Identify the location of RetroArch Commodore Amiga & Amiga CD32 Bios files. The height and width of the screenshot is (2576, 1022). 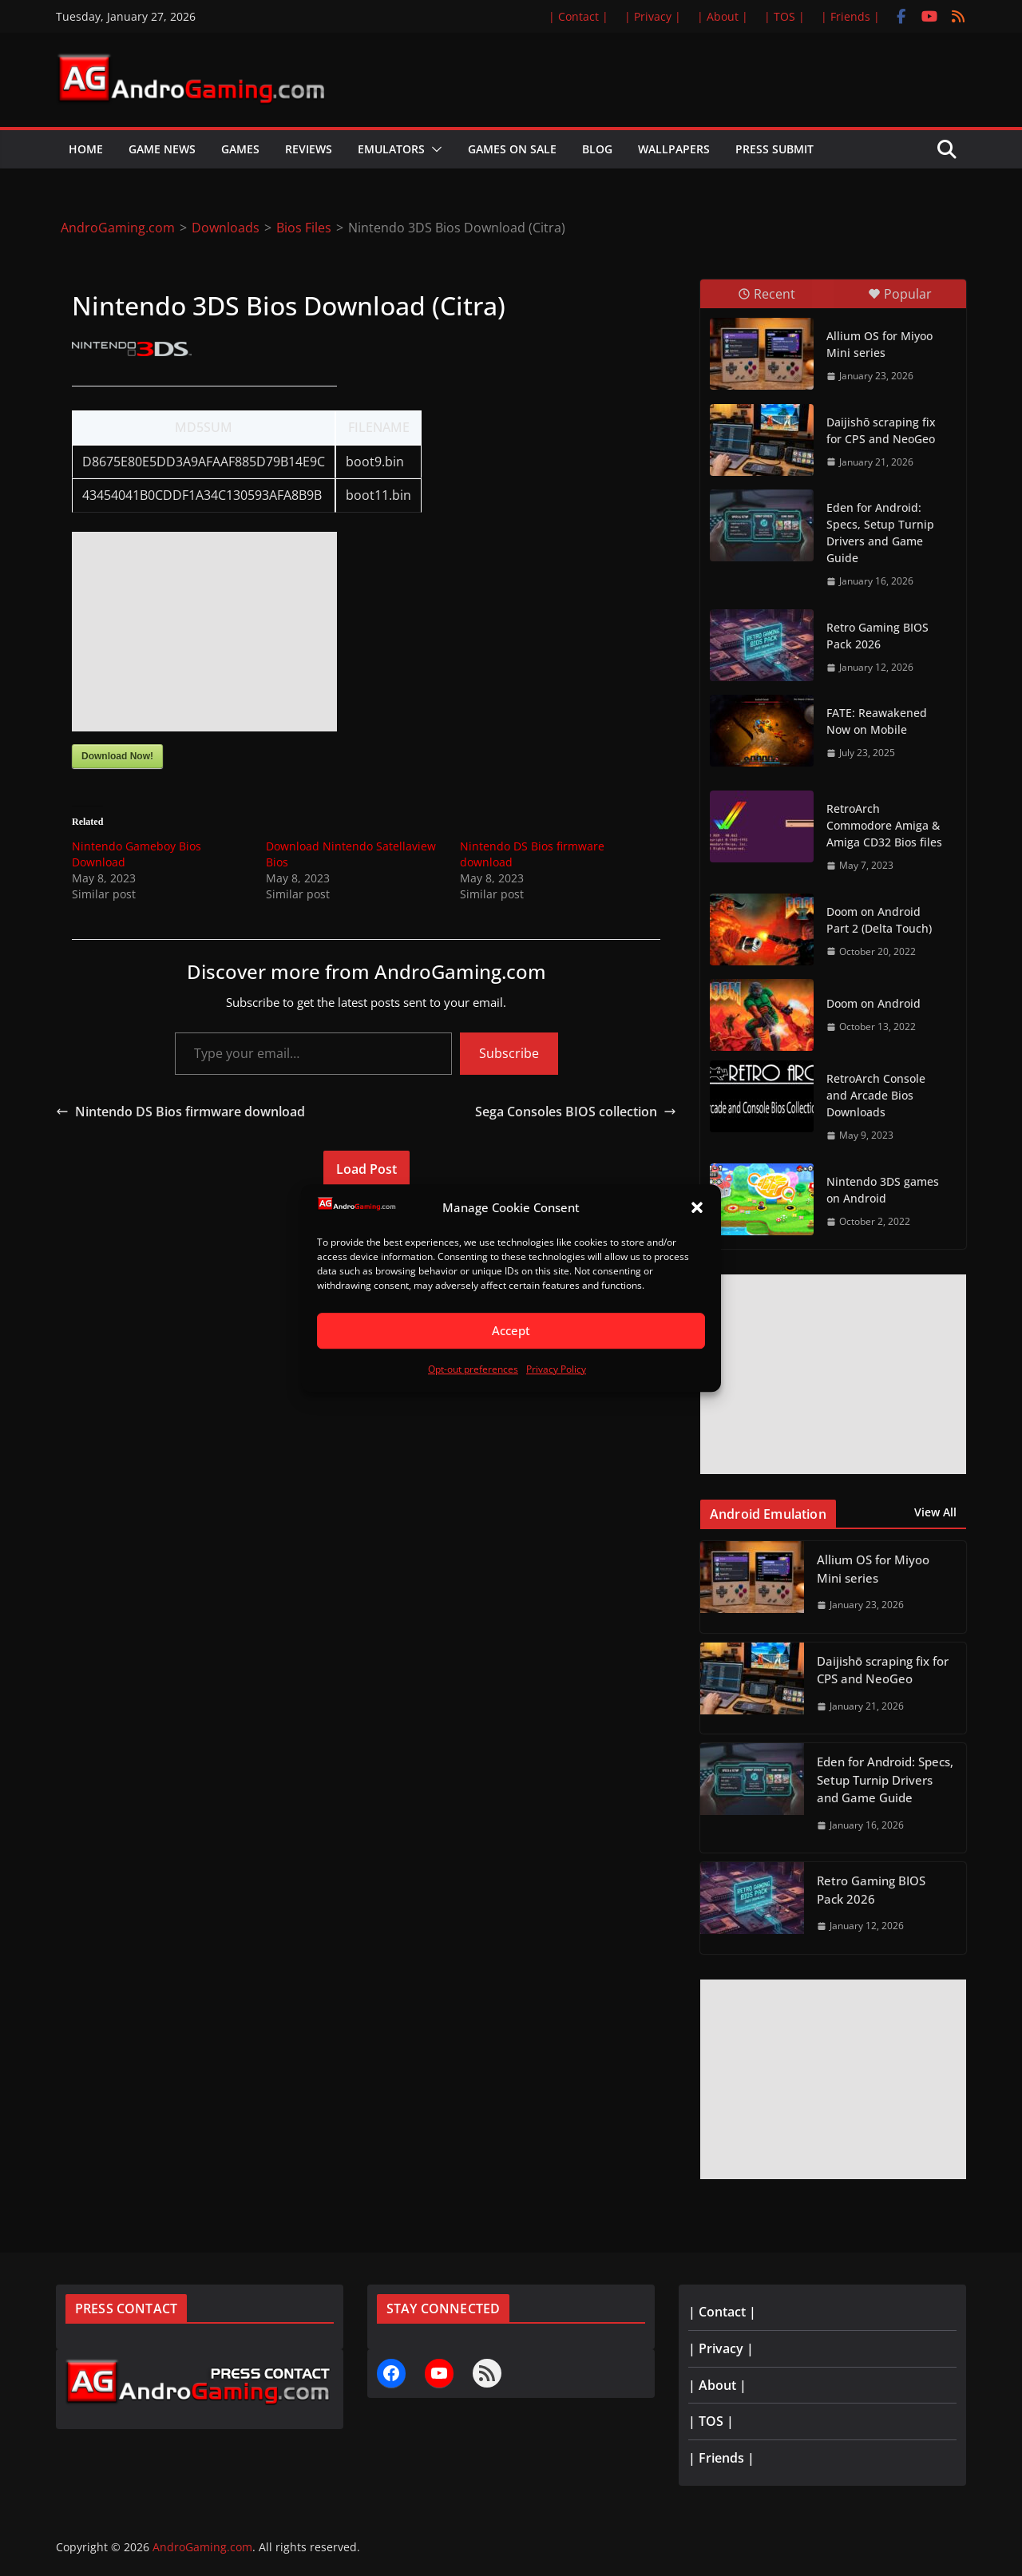
(884, 825).